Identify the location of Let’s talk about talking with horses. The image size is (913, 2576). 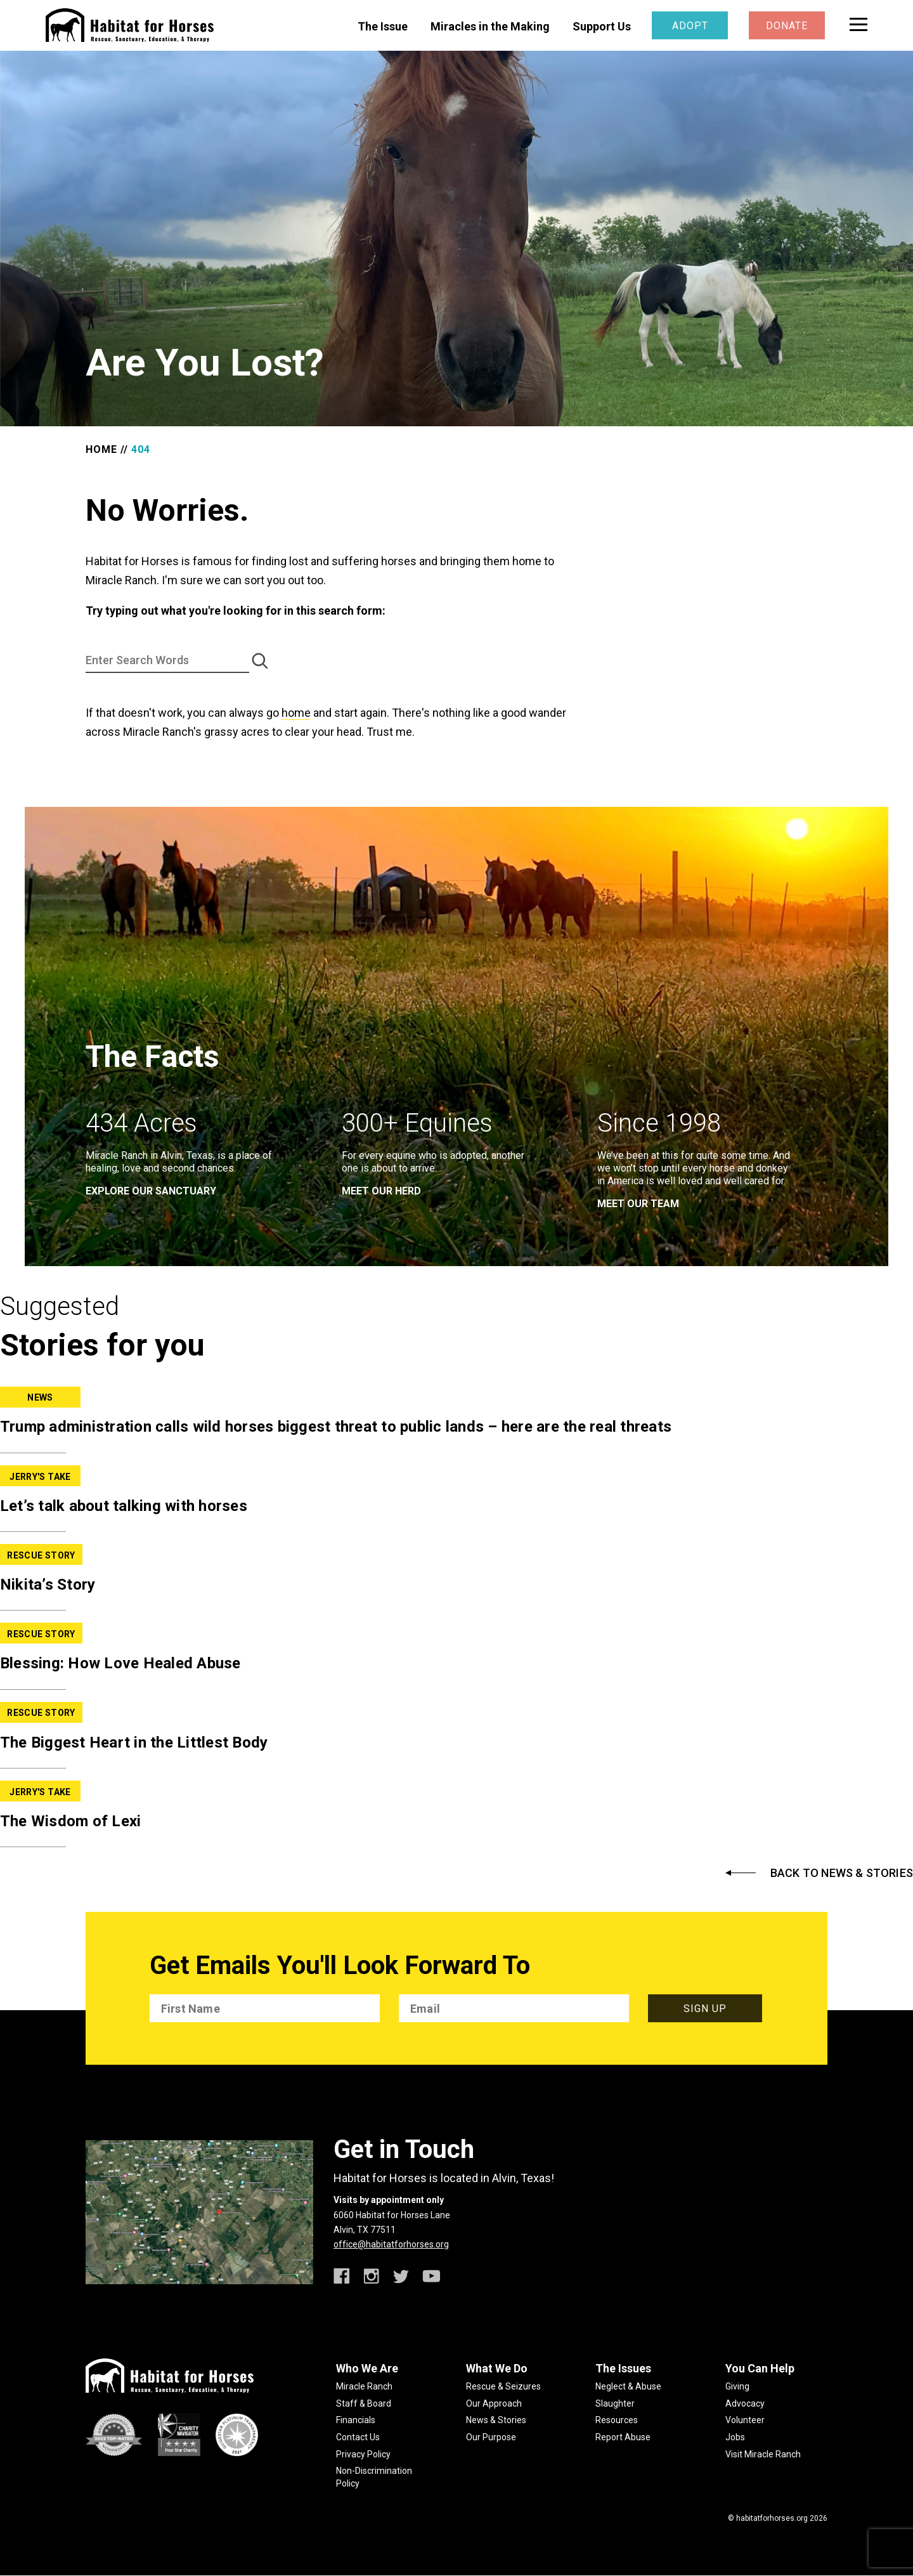
(123, 1506).